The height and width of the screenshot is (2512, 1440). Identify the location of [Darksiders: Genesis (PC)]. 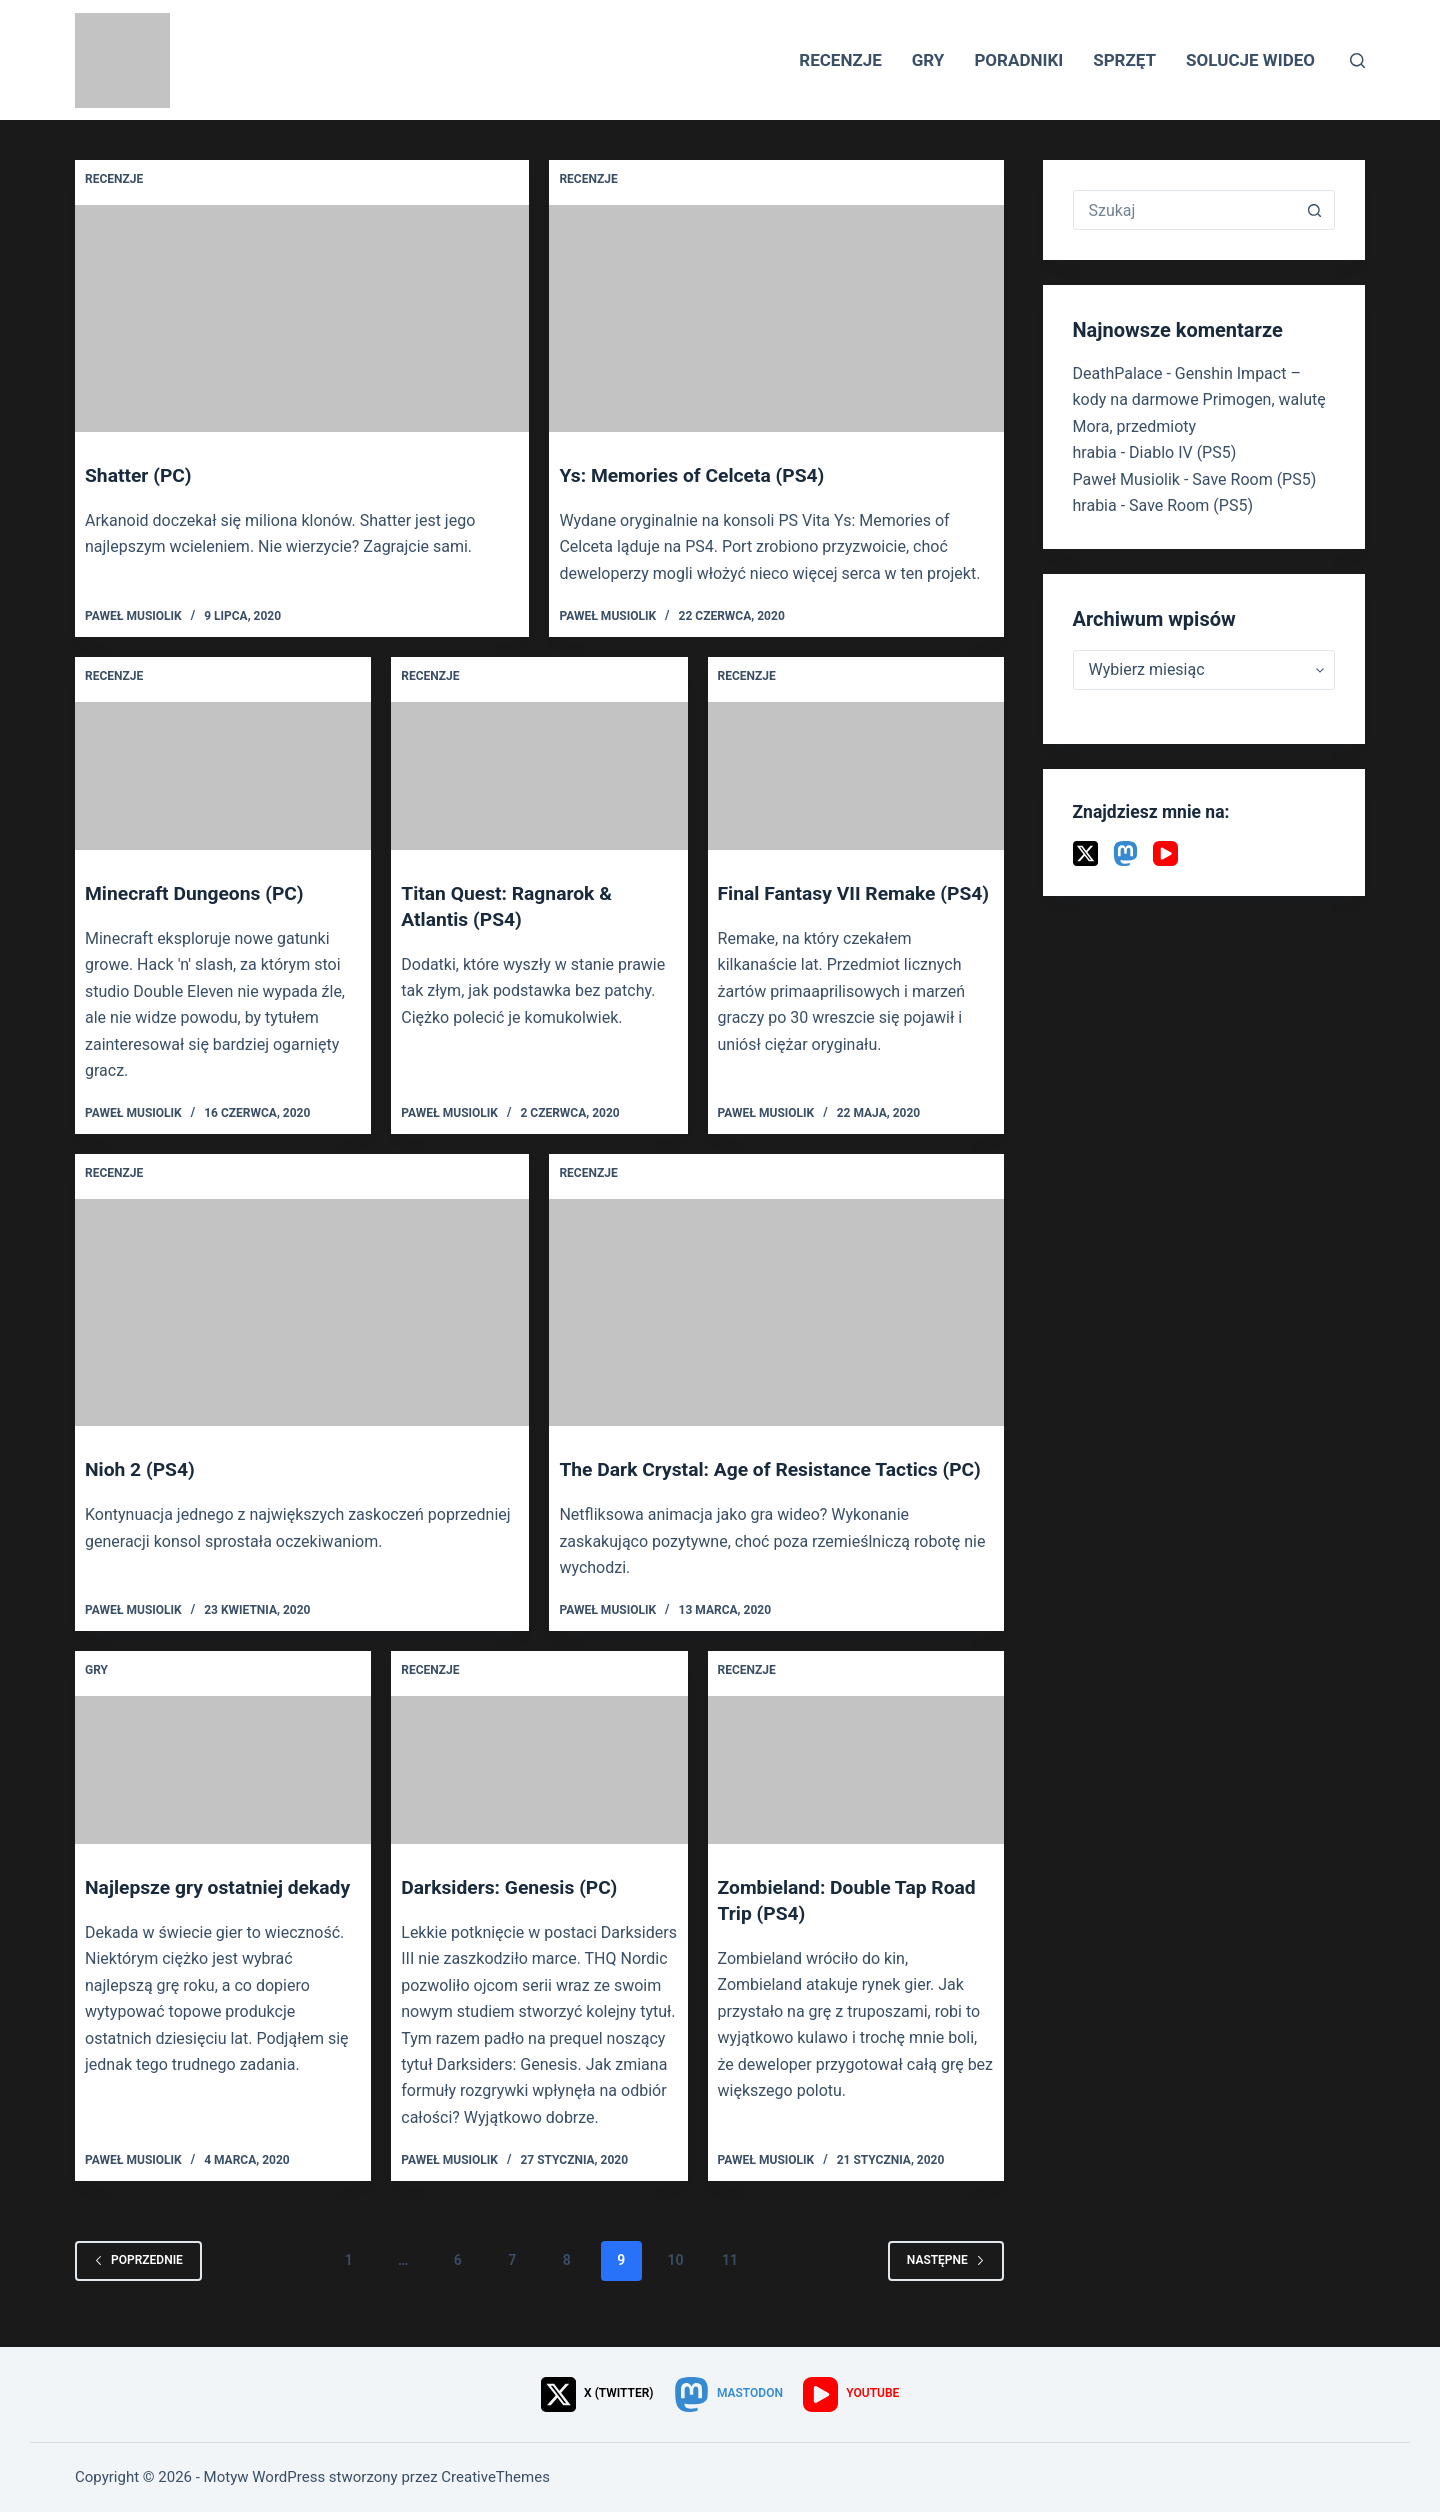
(539, 1796).